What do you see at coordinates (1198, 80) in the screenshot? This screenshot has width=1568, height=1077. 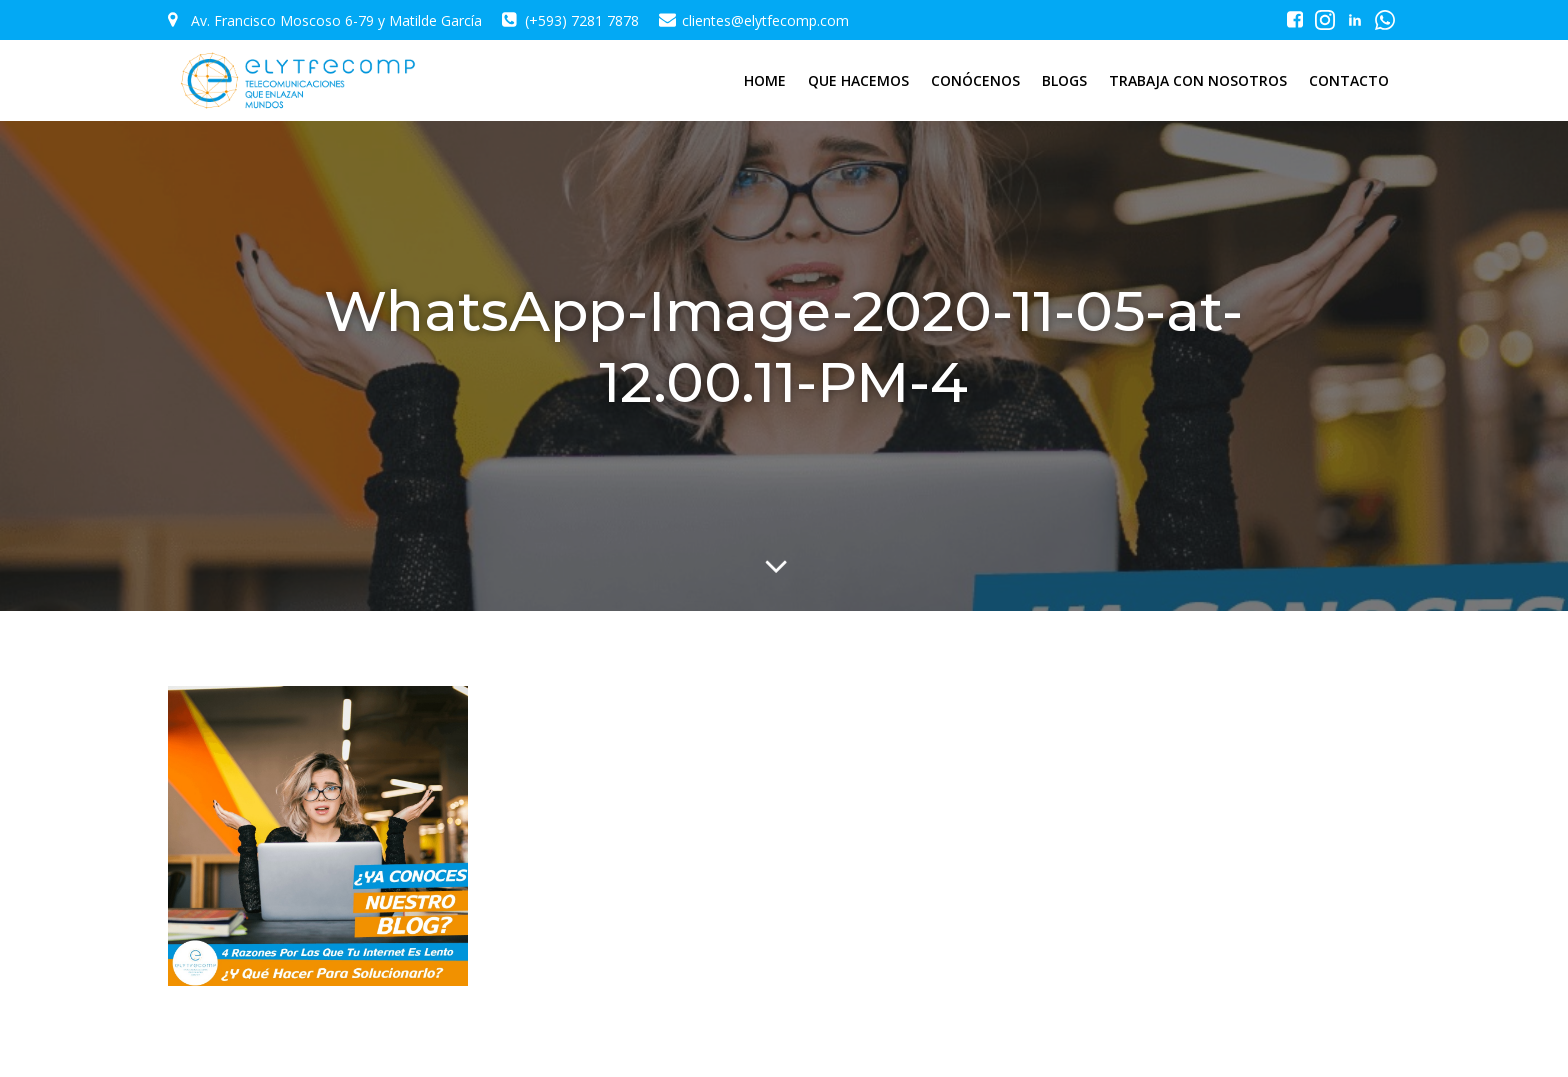 I see `TRABAJA CON NOSOTROS` at bounding box center [1198, 80].